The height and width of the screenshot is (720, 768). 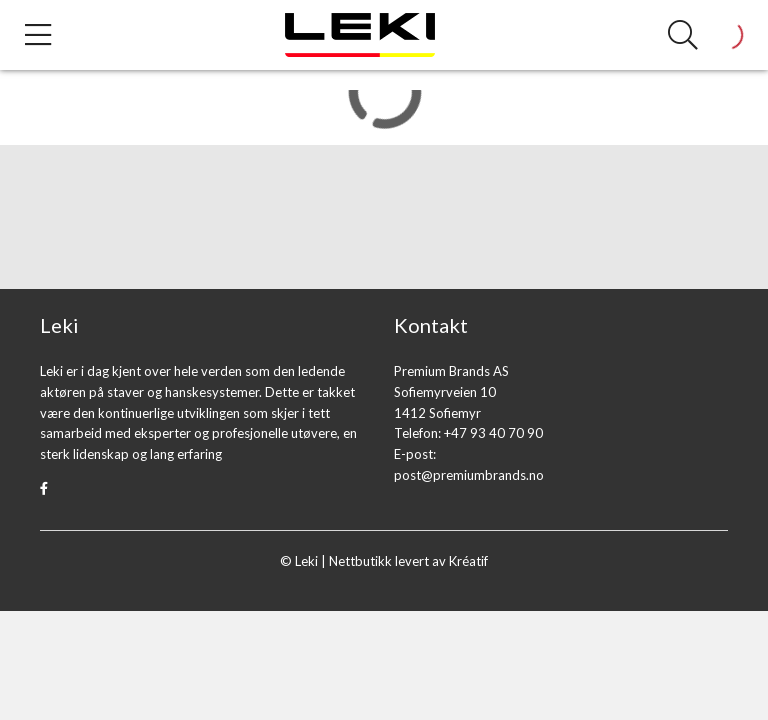 I want to click on Nettbutikk levert av Kréatif, so click(x=408, y=561).